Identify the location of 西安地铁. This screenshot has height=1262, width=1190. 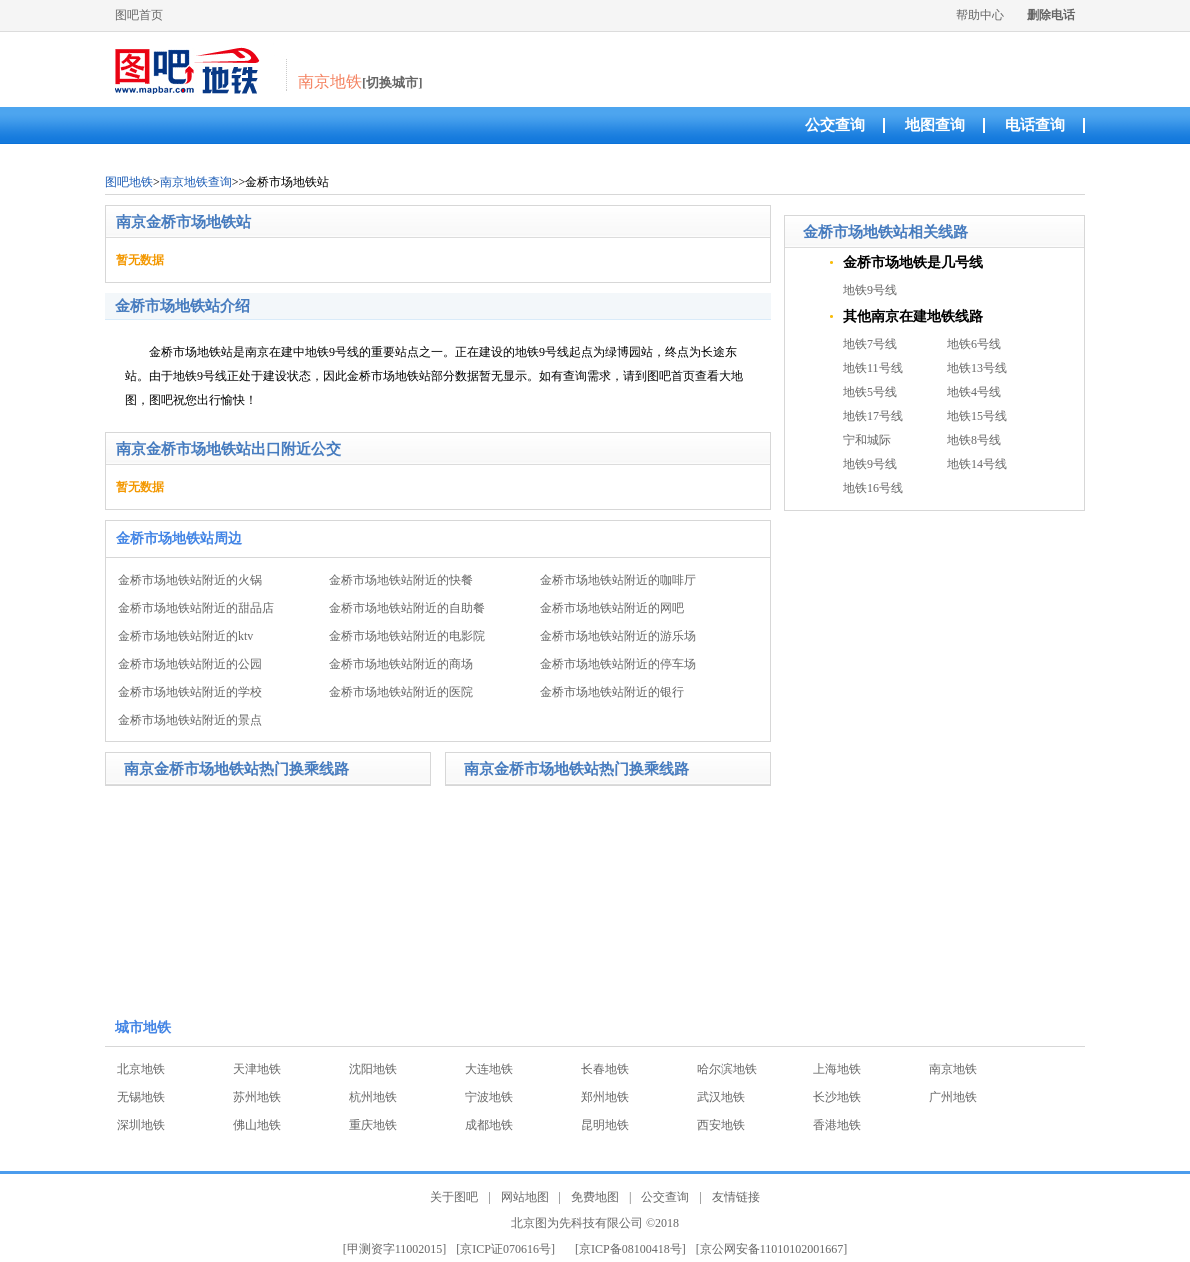
(721, 1125).